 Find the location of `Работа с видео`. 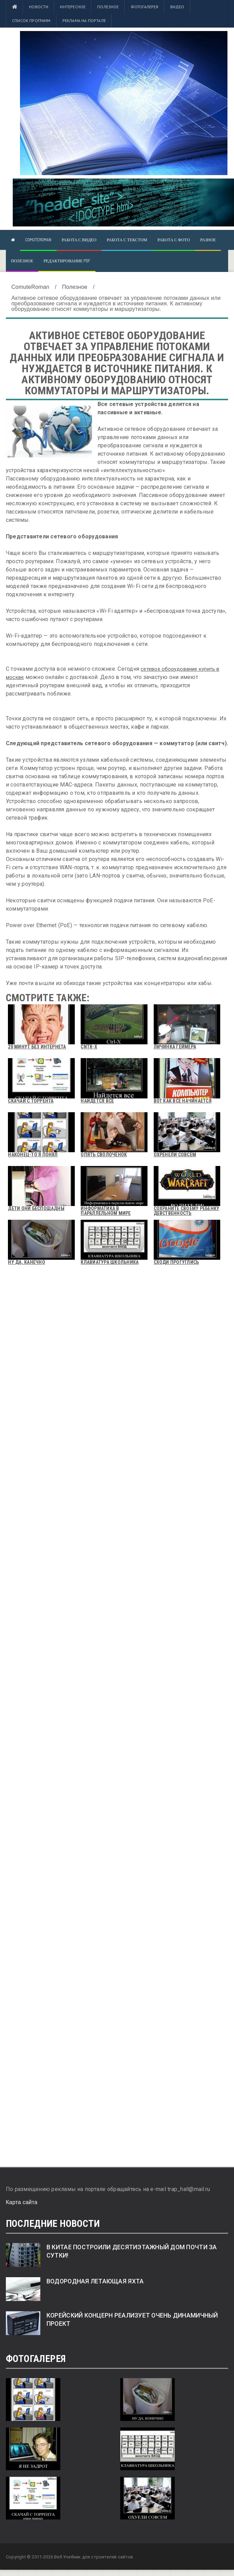

Работа с видео is located at coordinates (79, 239).